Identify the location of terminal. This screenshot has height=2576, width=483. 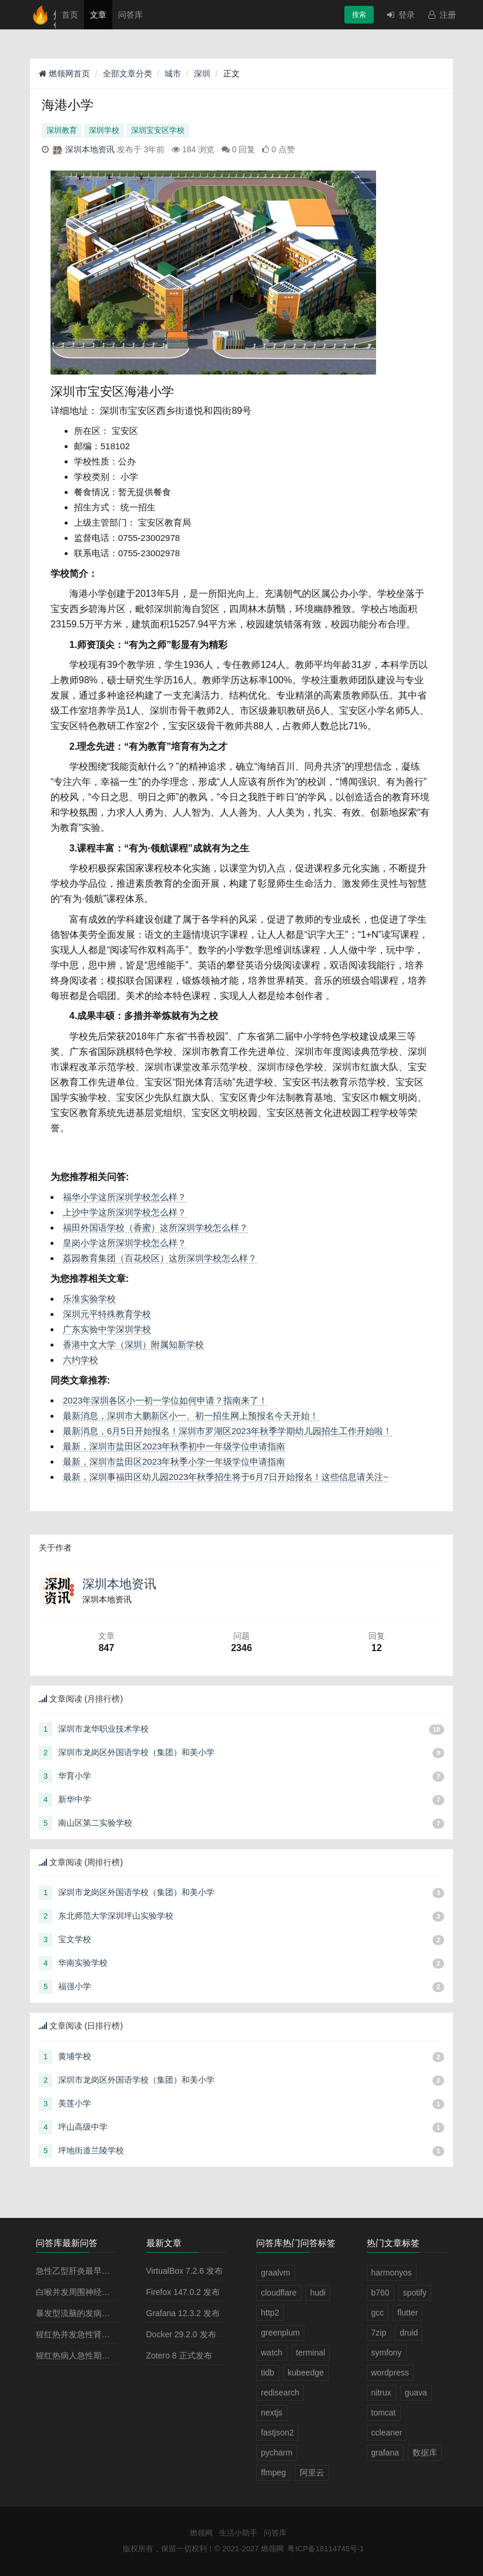
(311, 2352).